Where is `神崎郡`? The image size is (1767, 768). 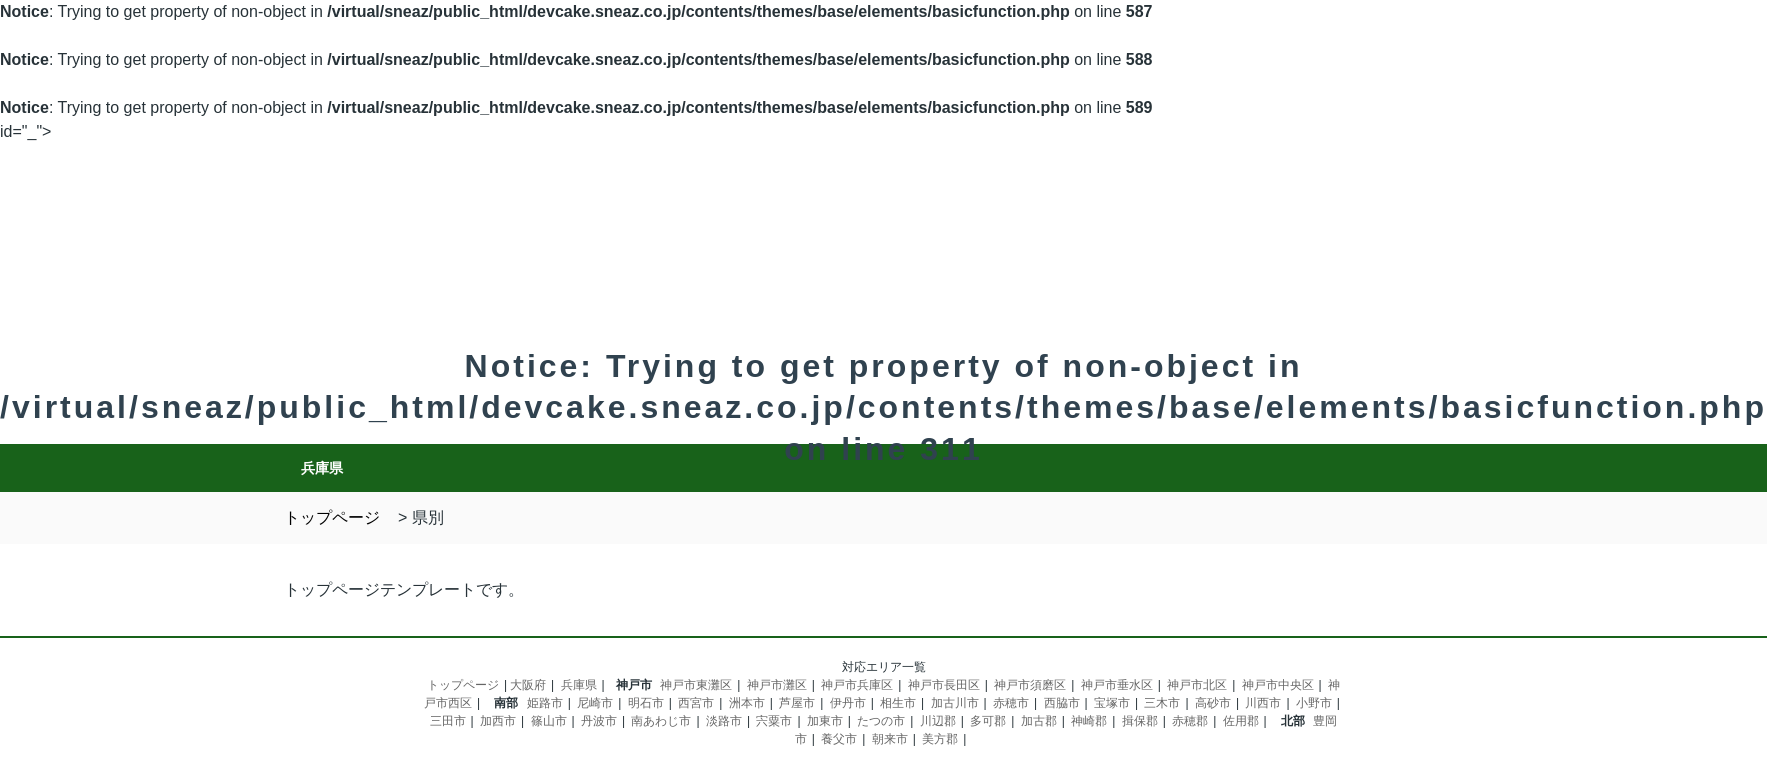 神崎郡 is located at coordinates (1089, 721).